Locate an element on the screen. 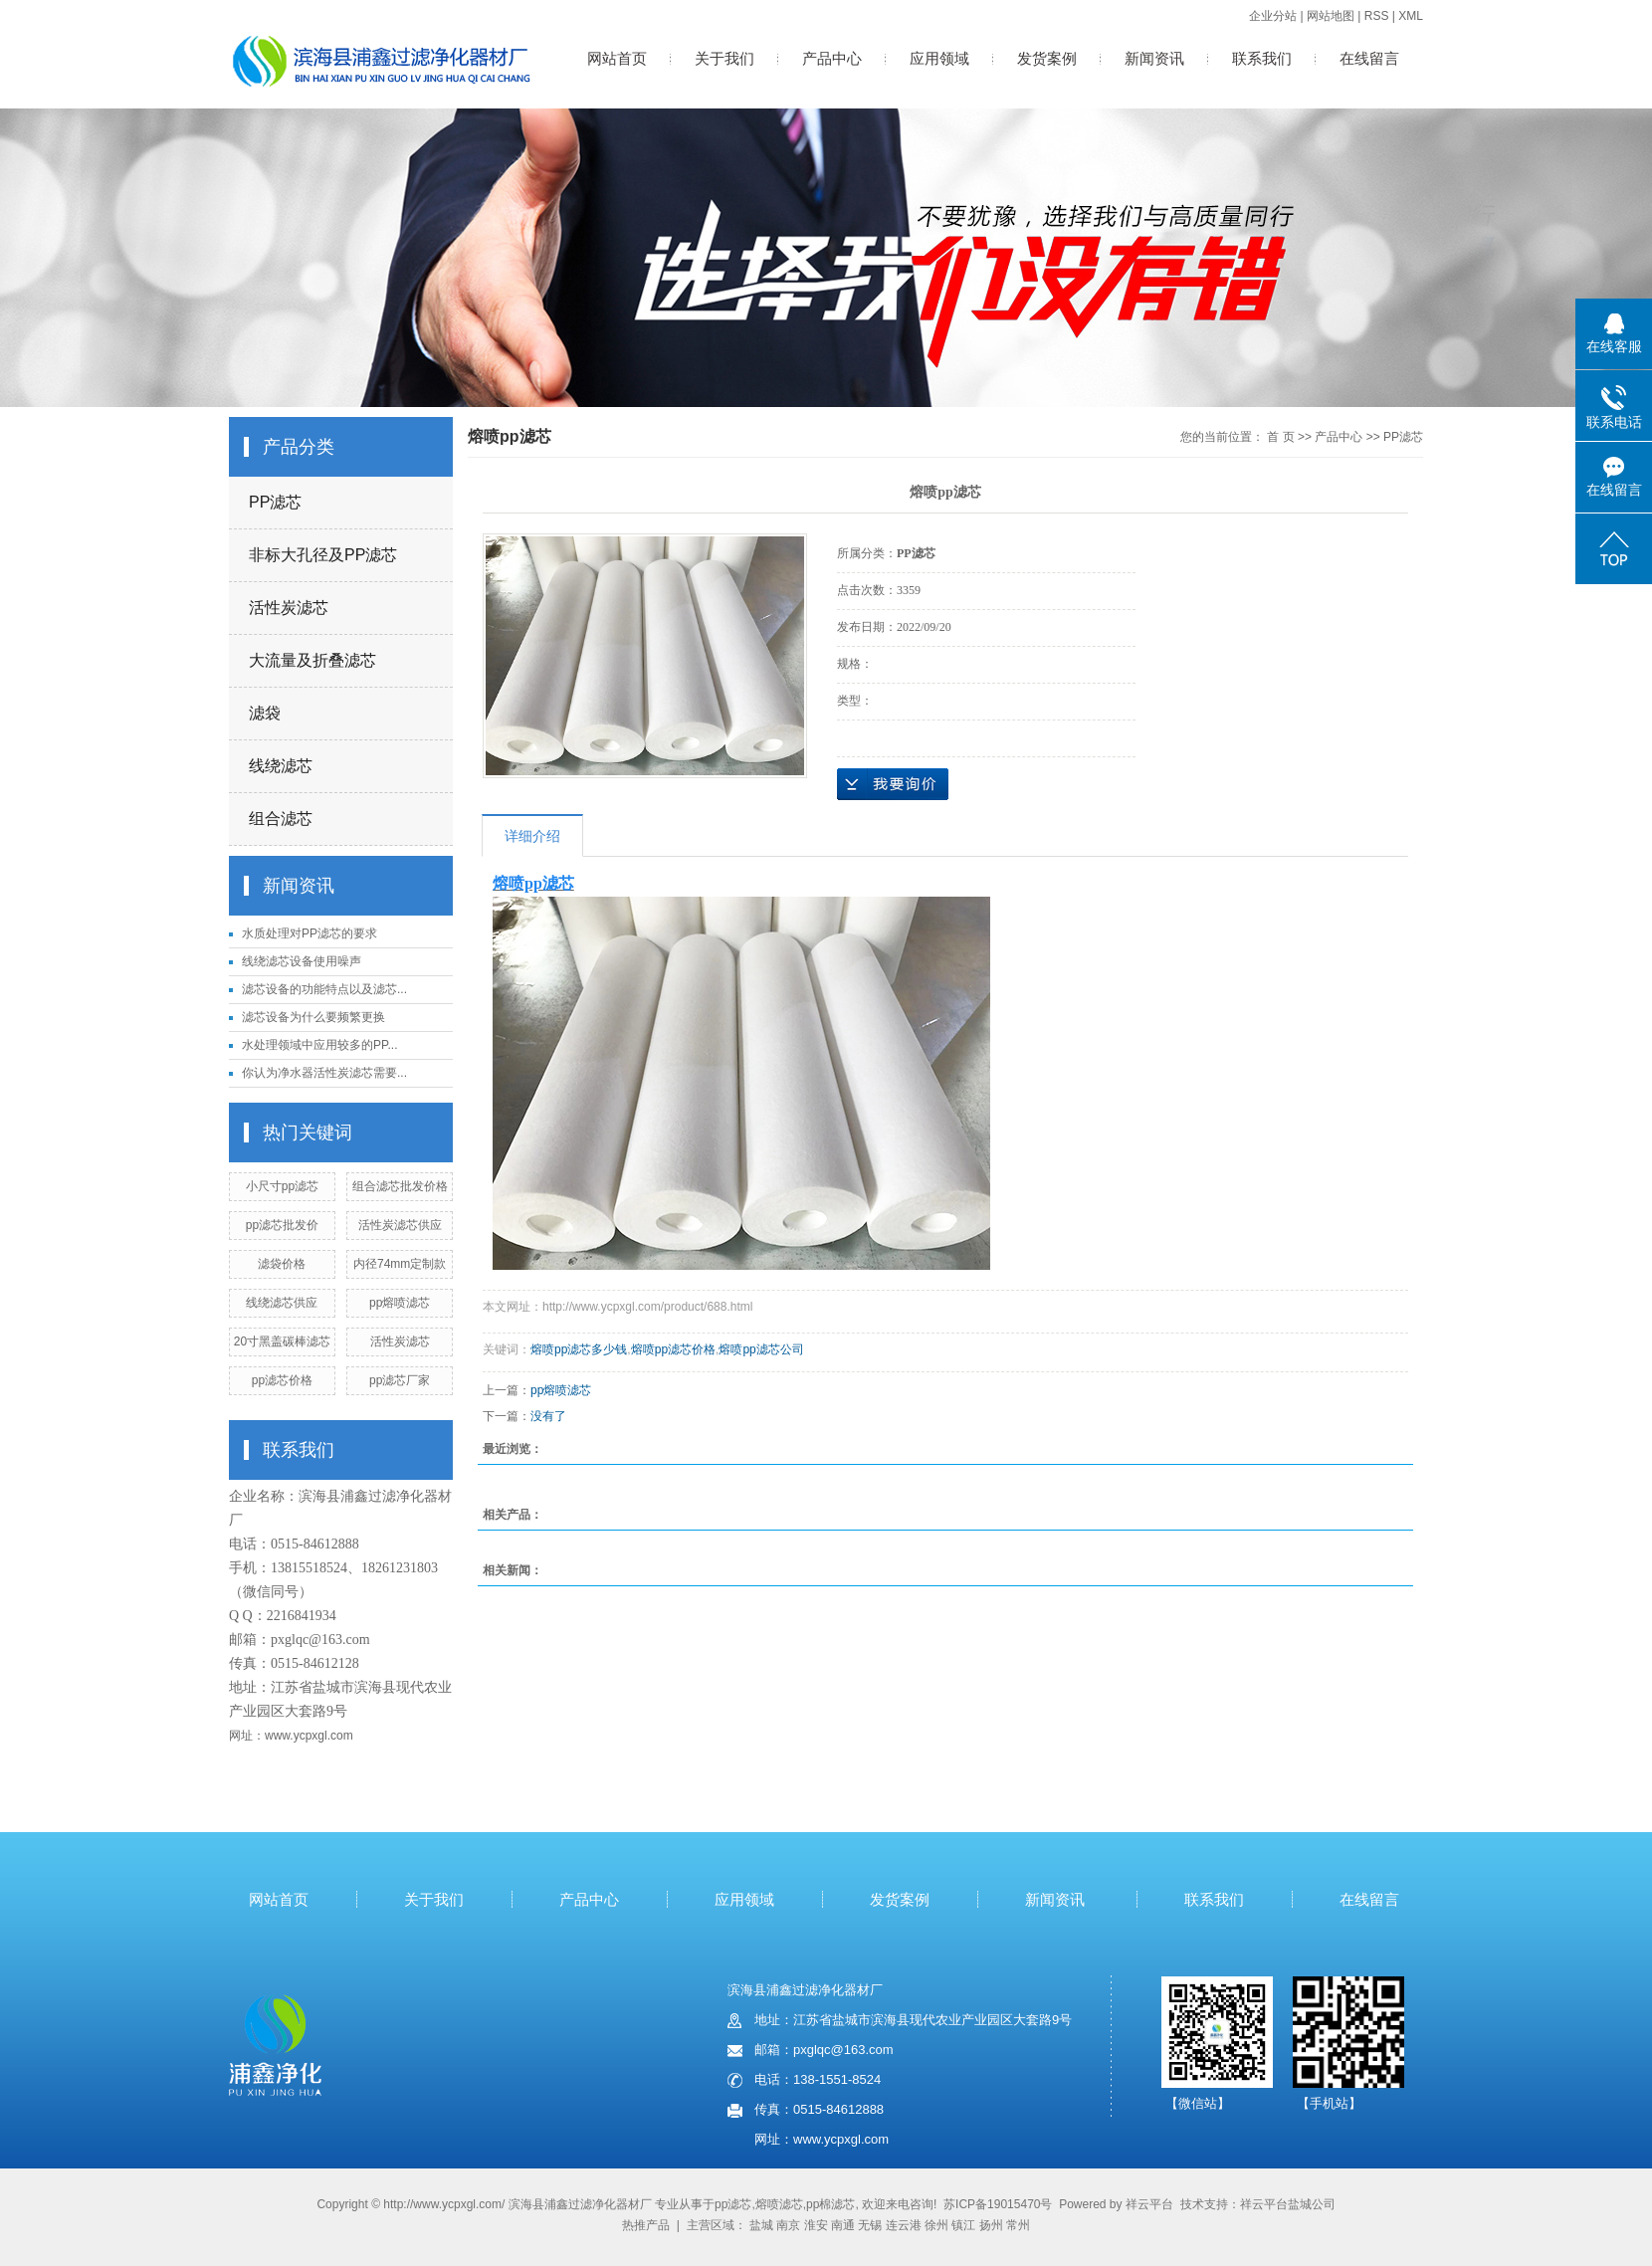  线绕滤芯 is located at coordinates (280, 765).